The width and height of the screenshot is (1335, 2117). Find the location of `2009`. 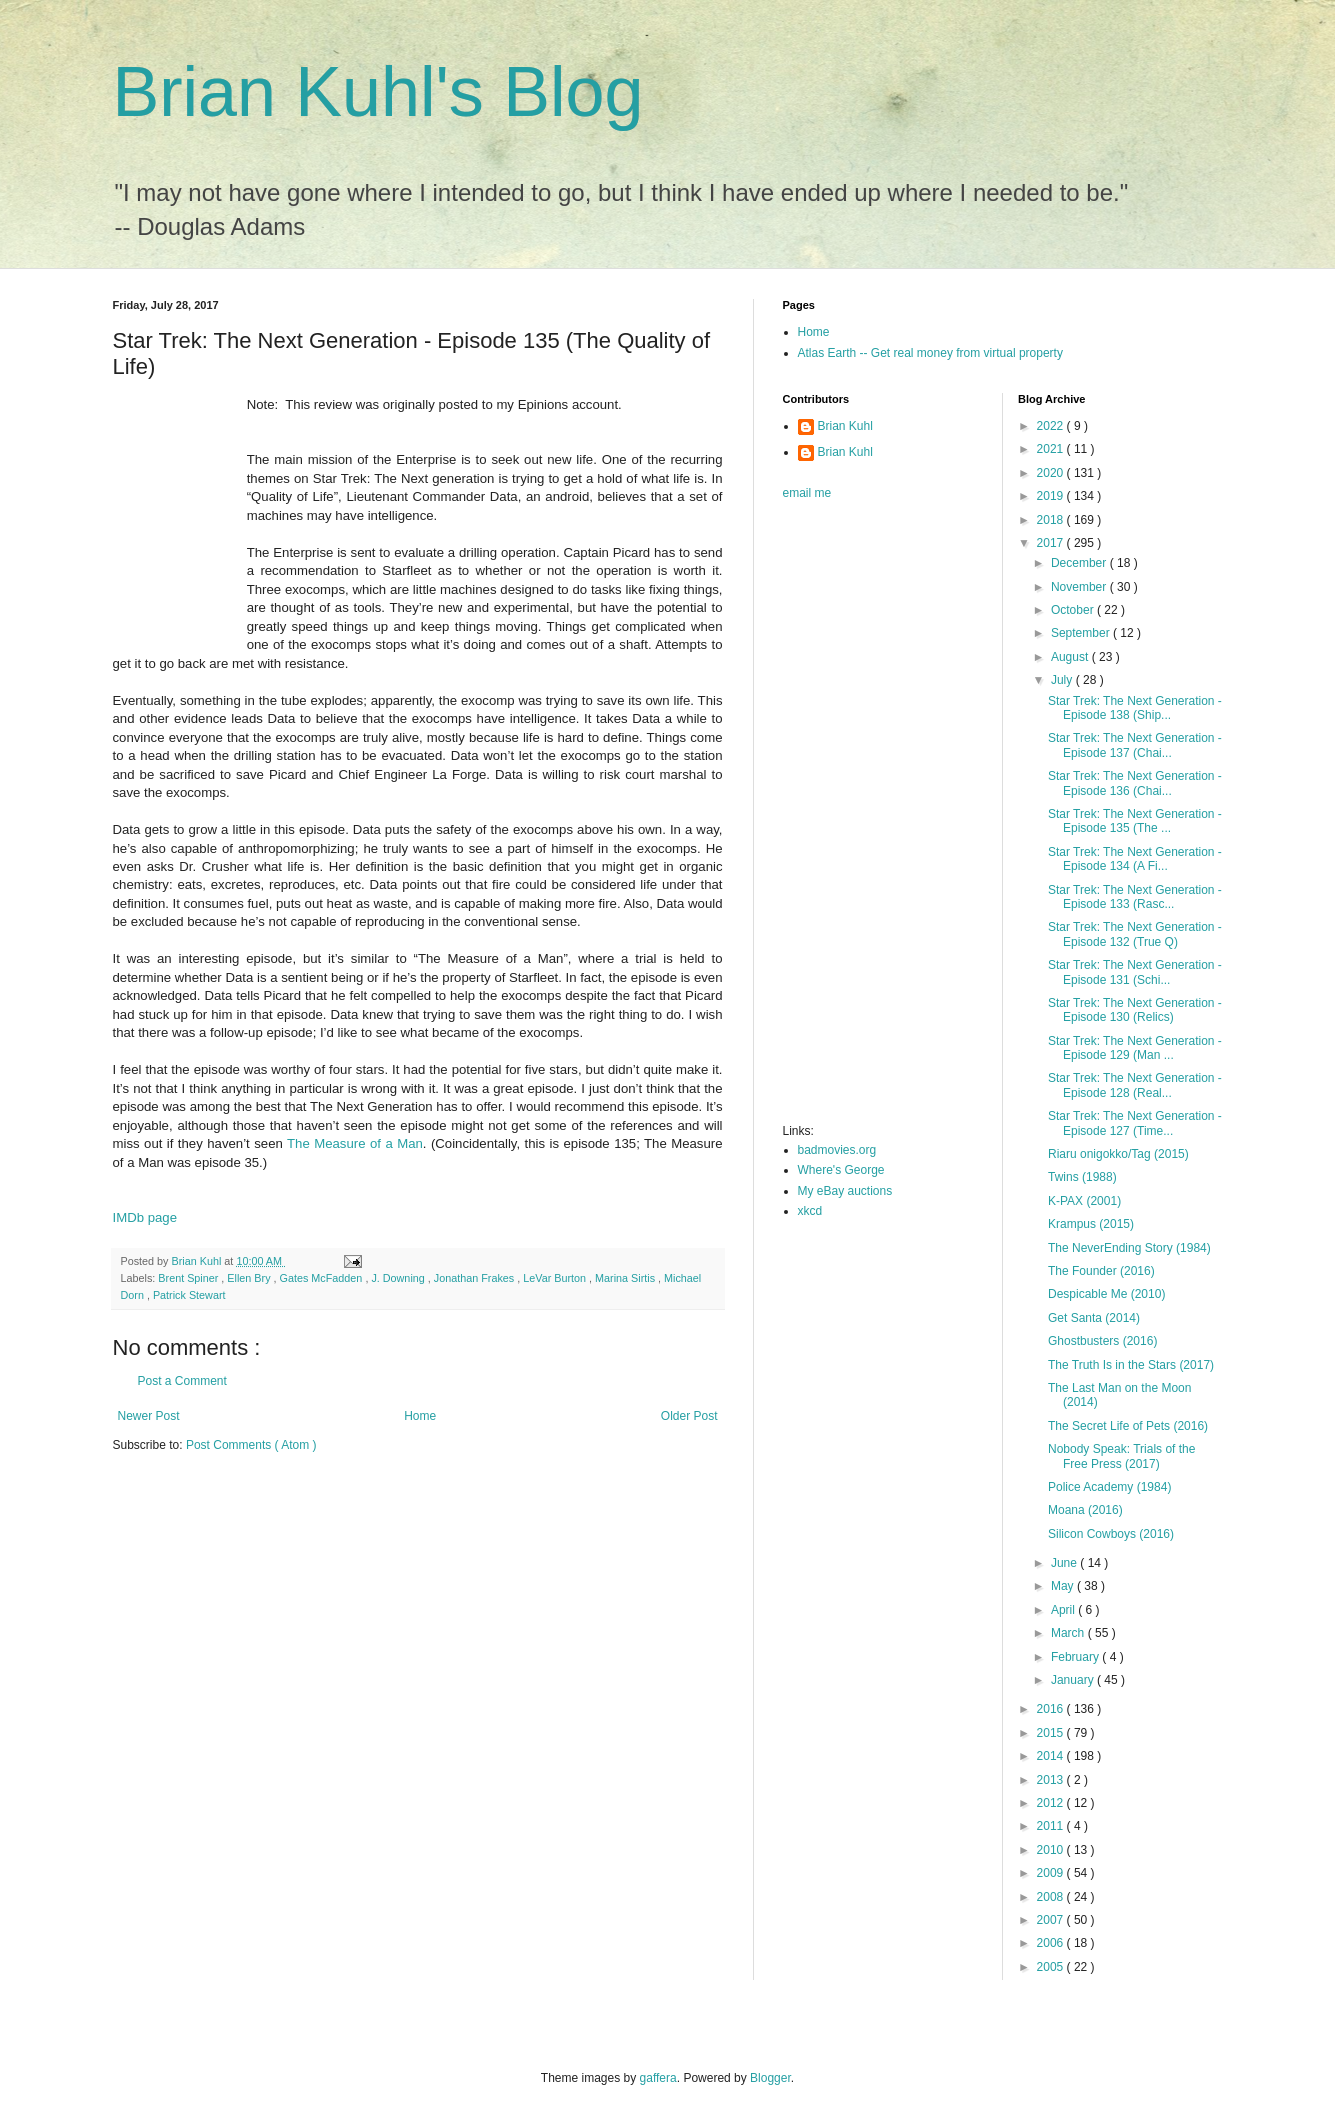

2009 is located at coordinates (1052, 1873).